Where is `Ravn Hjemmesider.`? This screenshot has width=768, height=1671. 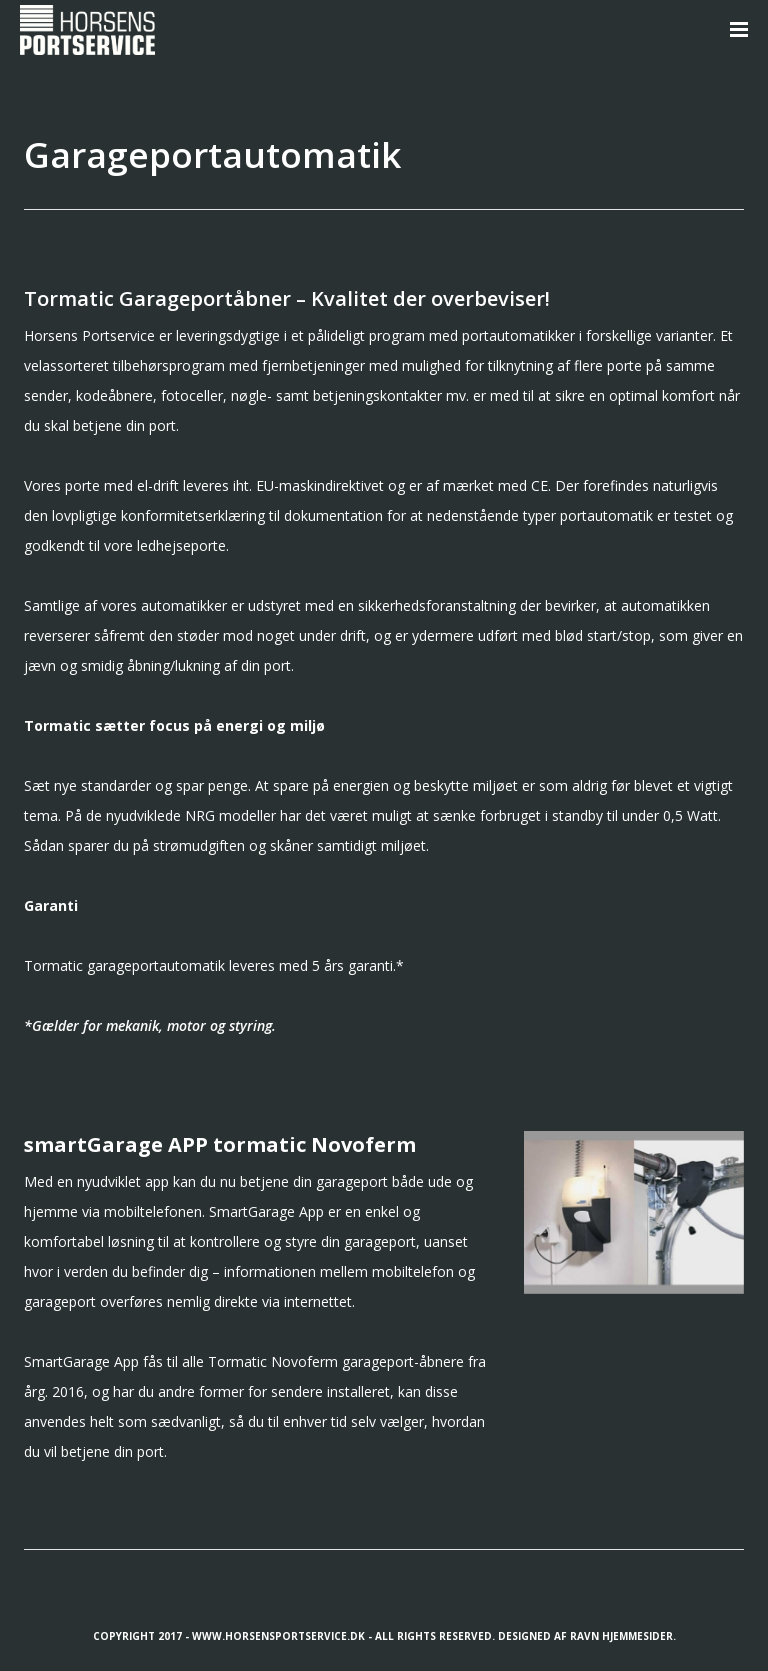 Ravn Hjemmesider. is located at coordinates (623, 1636).